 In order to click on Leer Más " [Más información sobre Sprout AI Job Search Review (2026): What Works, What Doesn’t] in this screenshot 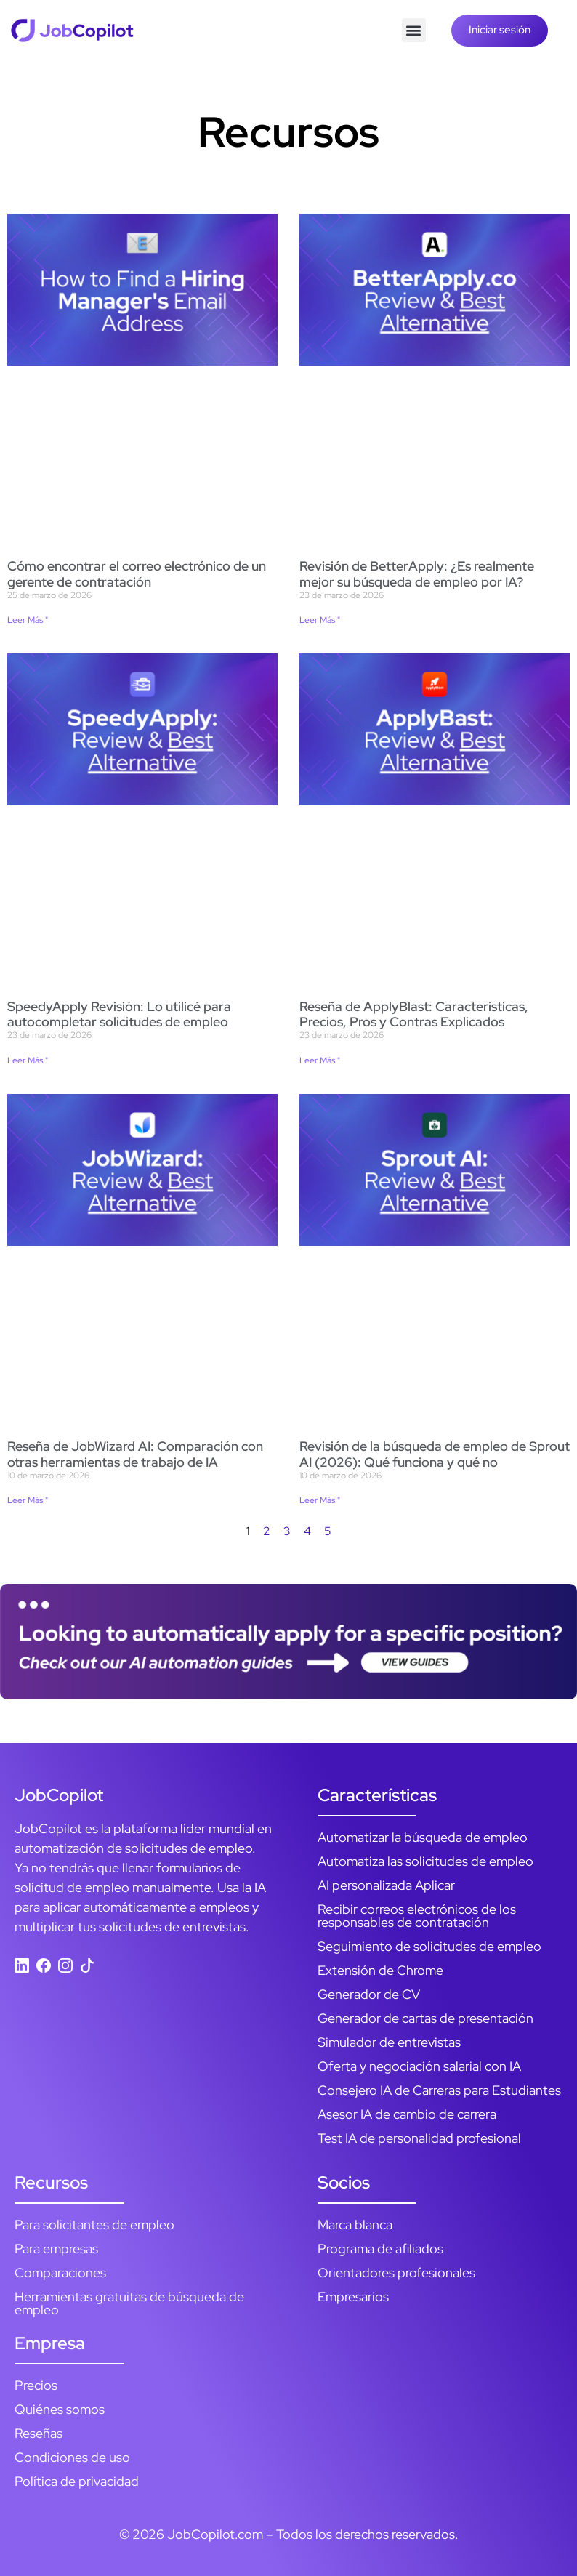, I will do `click(319, 1500)`.